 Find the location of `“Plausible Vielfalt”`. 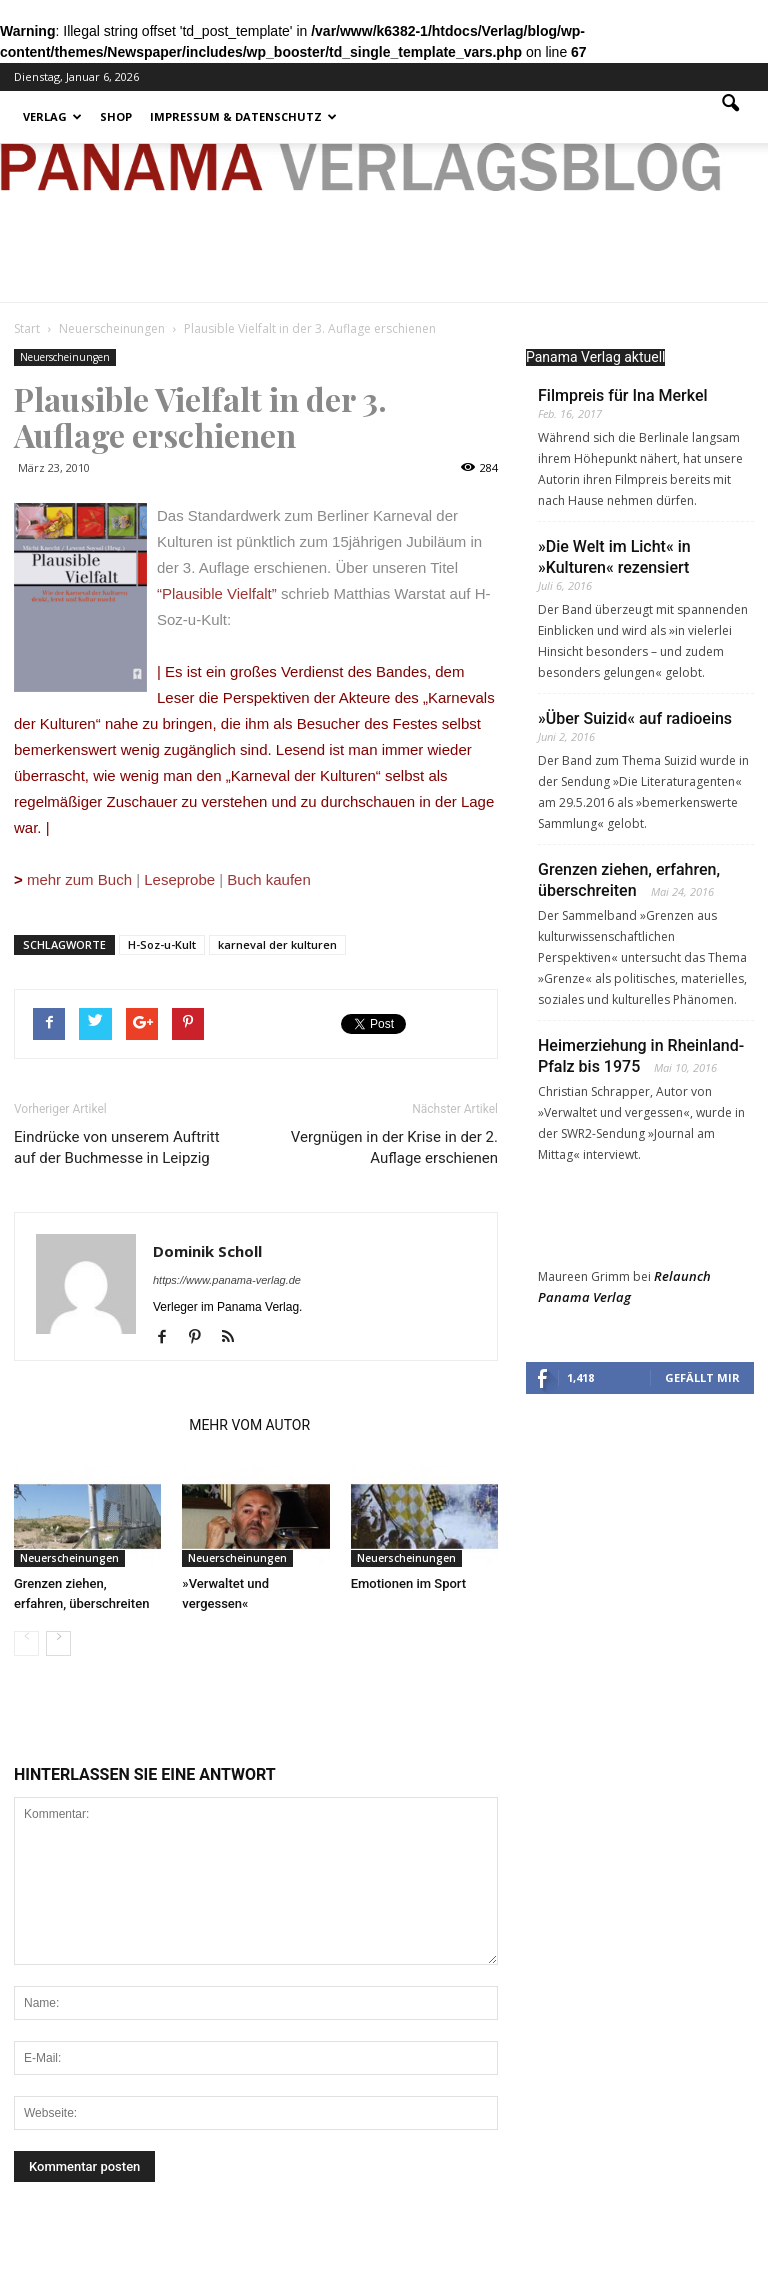

“Plausible Vielfalt” is located at coordinates (217, 593).